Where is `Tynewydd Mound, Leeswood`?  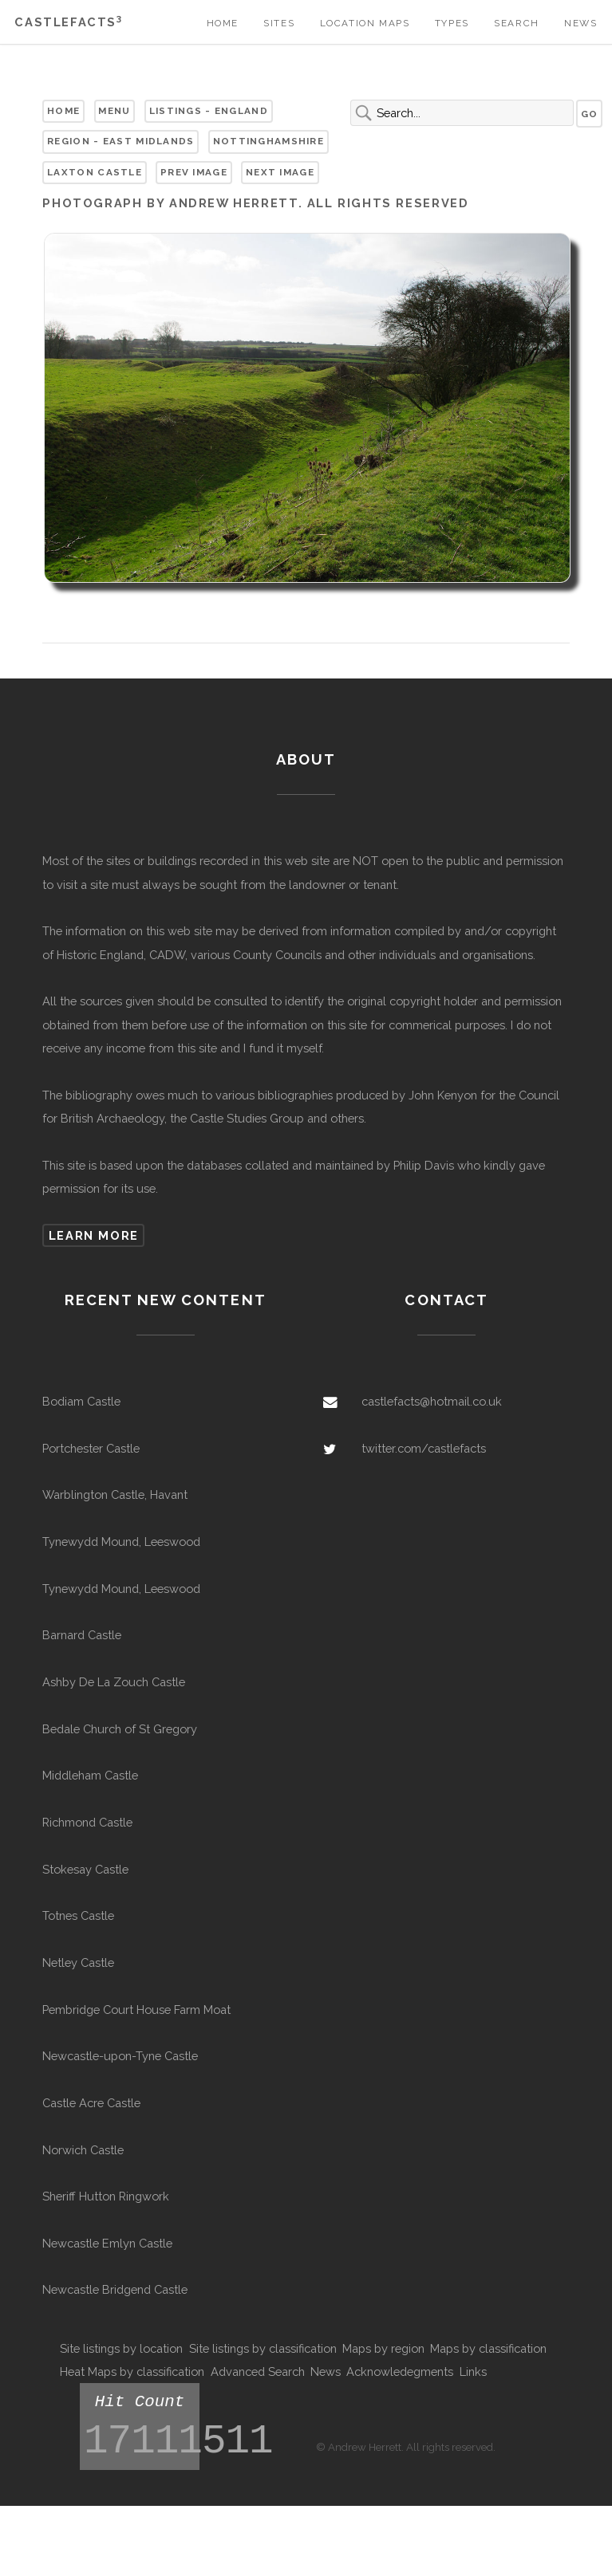 Tynewydd Mound, Leeswood is located at coordinates (121, 1541).